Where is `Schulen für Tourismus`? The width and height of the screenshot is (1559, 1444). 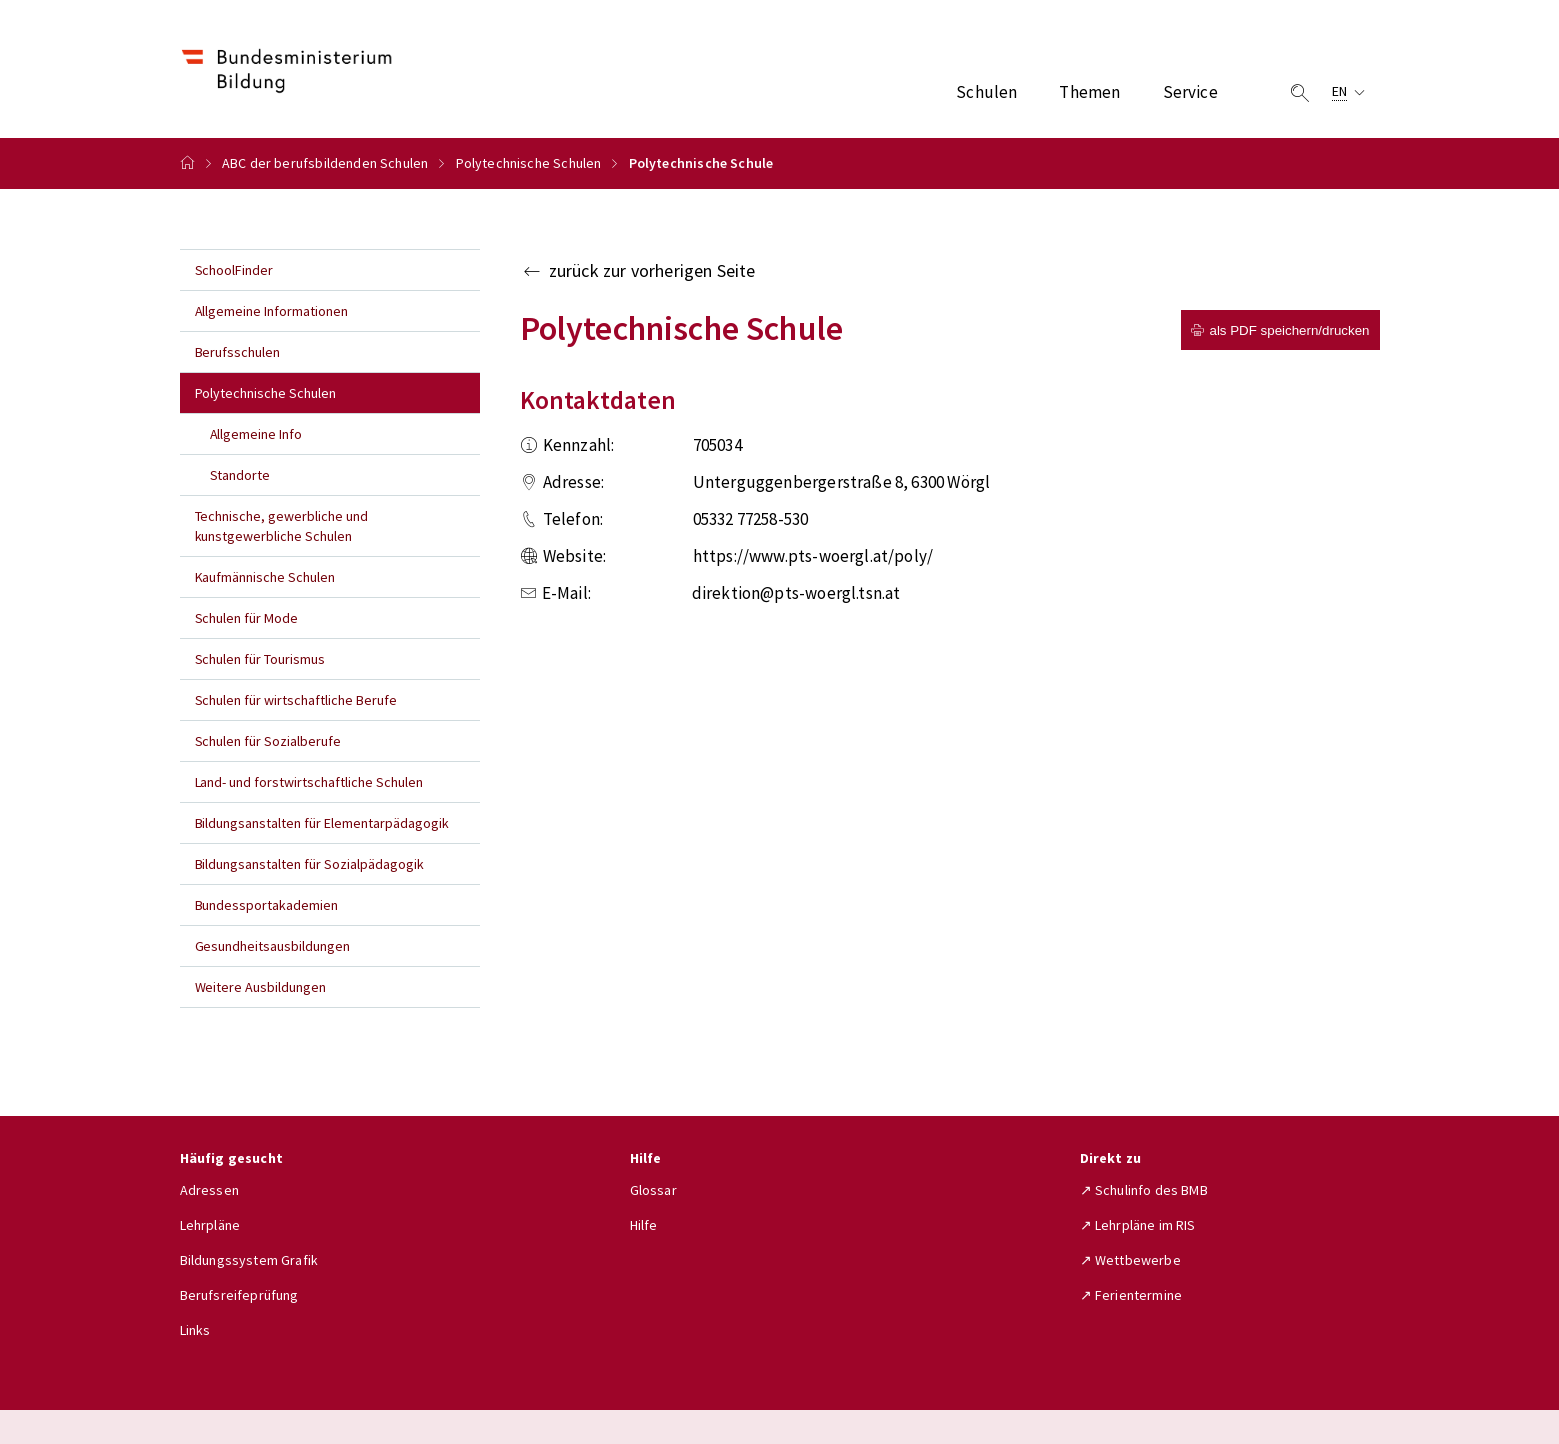 Schulen für Tourismus is located at coordinates (260, 659).